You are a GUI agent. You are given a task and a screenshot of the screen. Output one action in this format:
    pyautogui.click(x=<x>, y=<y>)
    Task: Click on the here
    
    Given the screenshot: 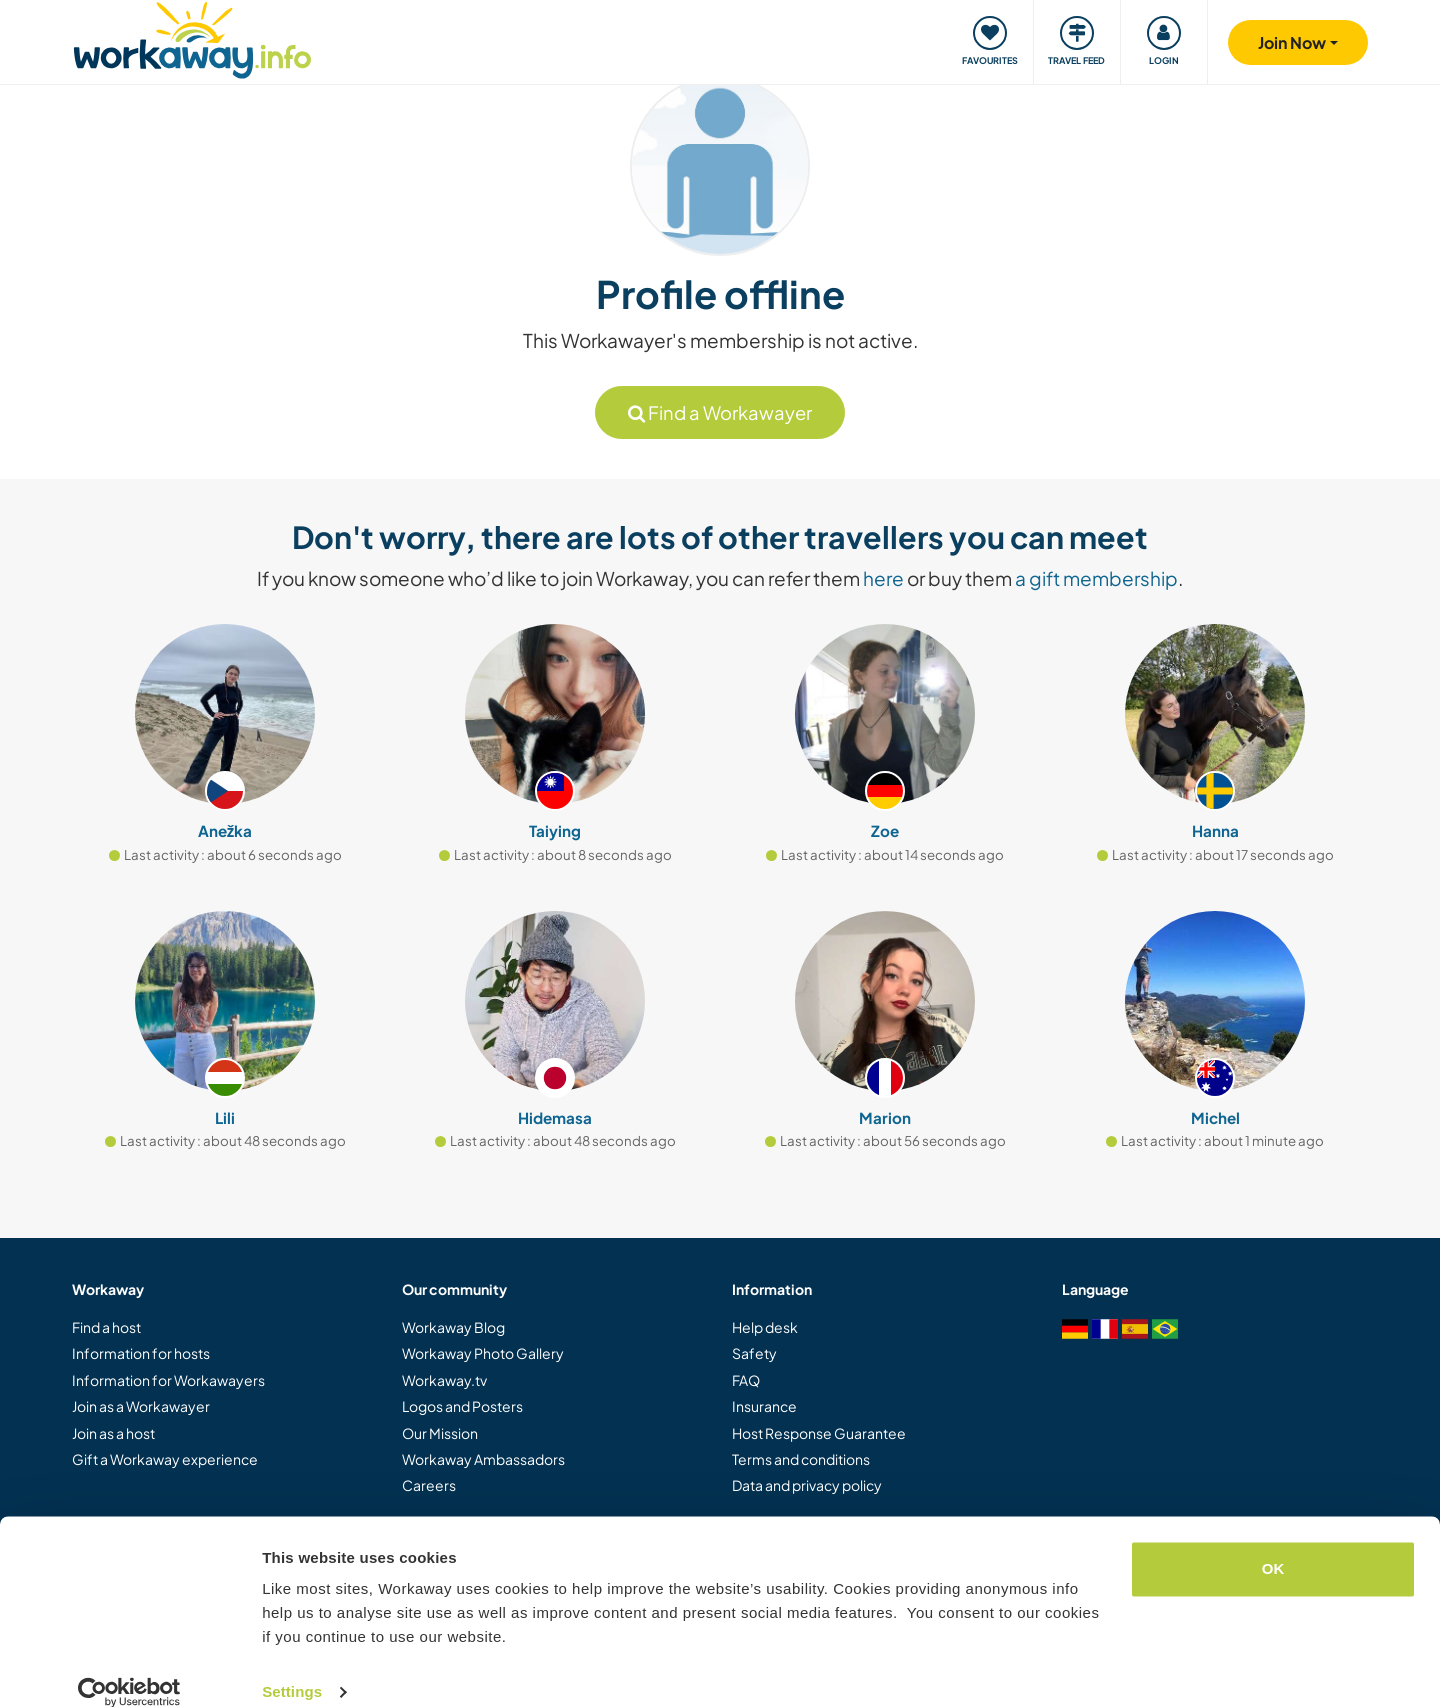 What is the action you would take?
    pyautogui.click(x=883, y=578)
    